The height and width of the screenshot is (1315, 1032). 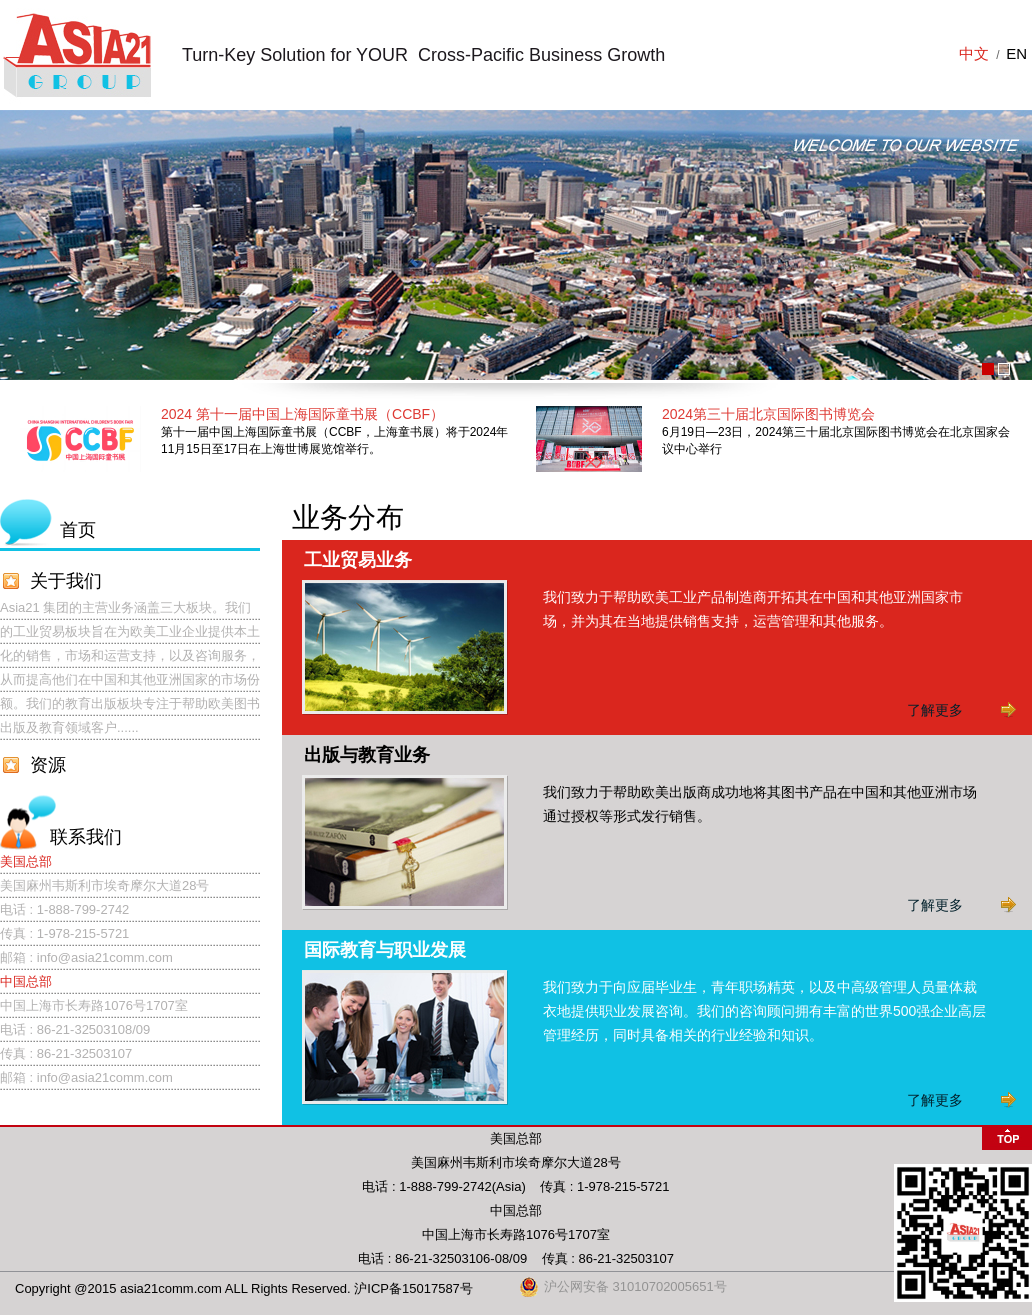 What do you see at coordinates (78, 530) in the screenshot?
I see `首页` at bounding box center [78, 530].